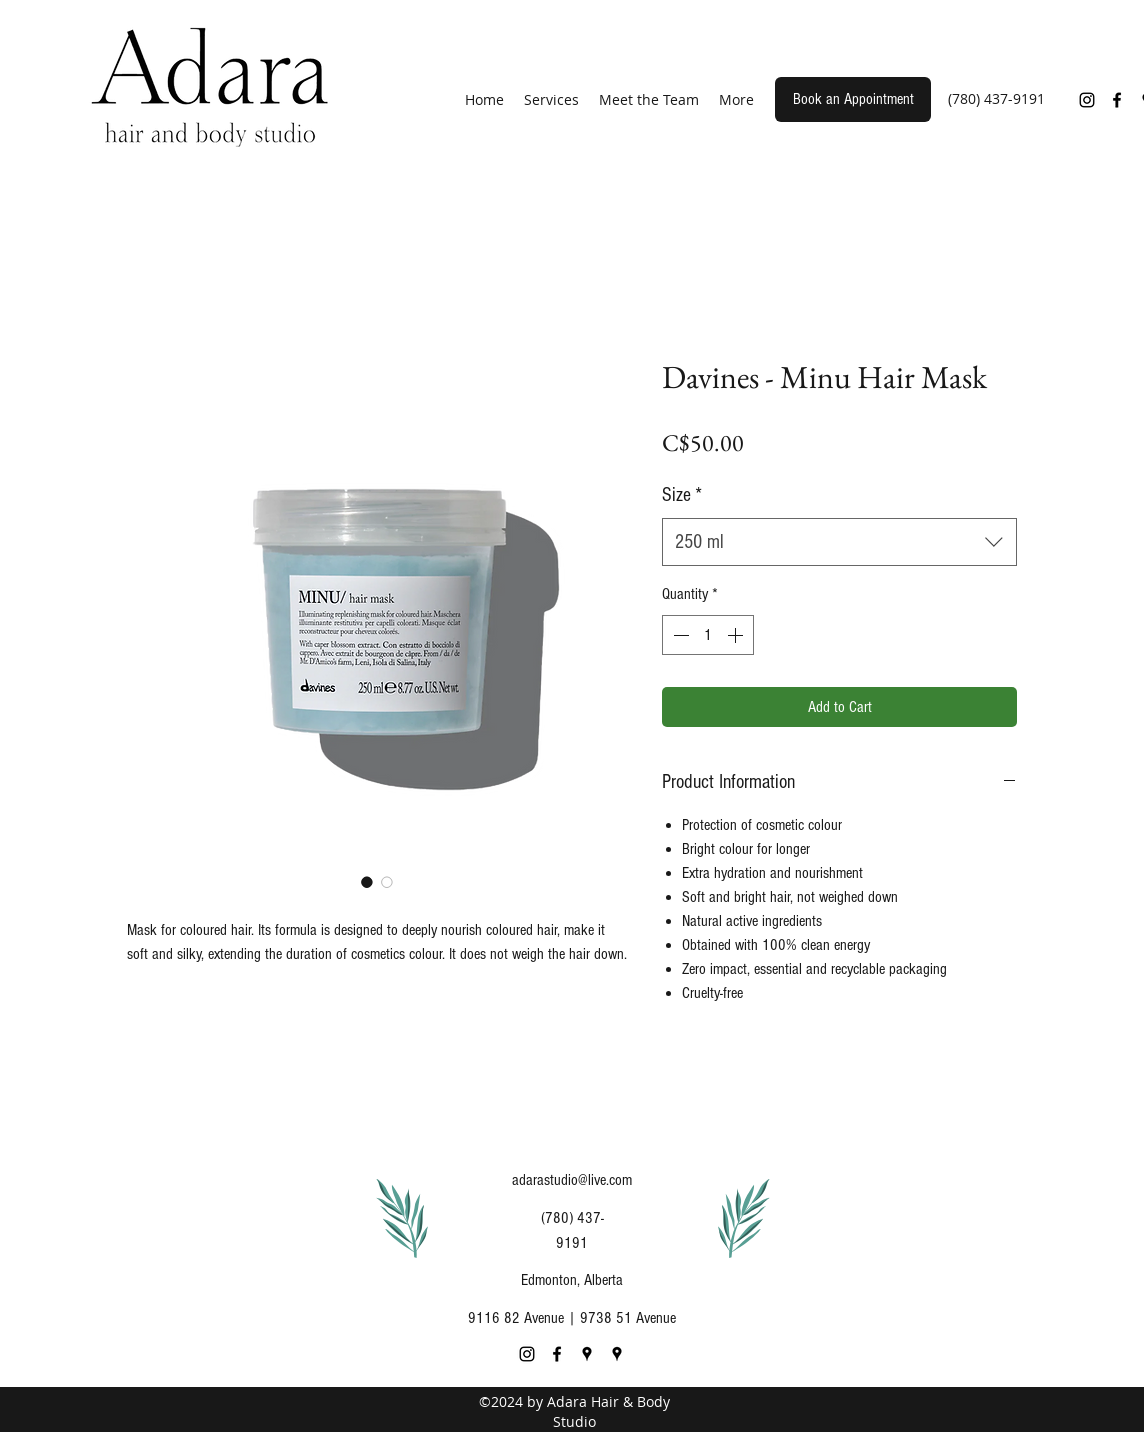 The height and width of the screenshot is (1432, 1144). What do you see at coordinates (516, 1318) in the screenshot?
I see `9116 82 Avenue` at bounding box center [516, 1318].